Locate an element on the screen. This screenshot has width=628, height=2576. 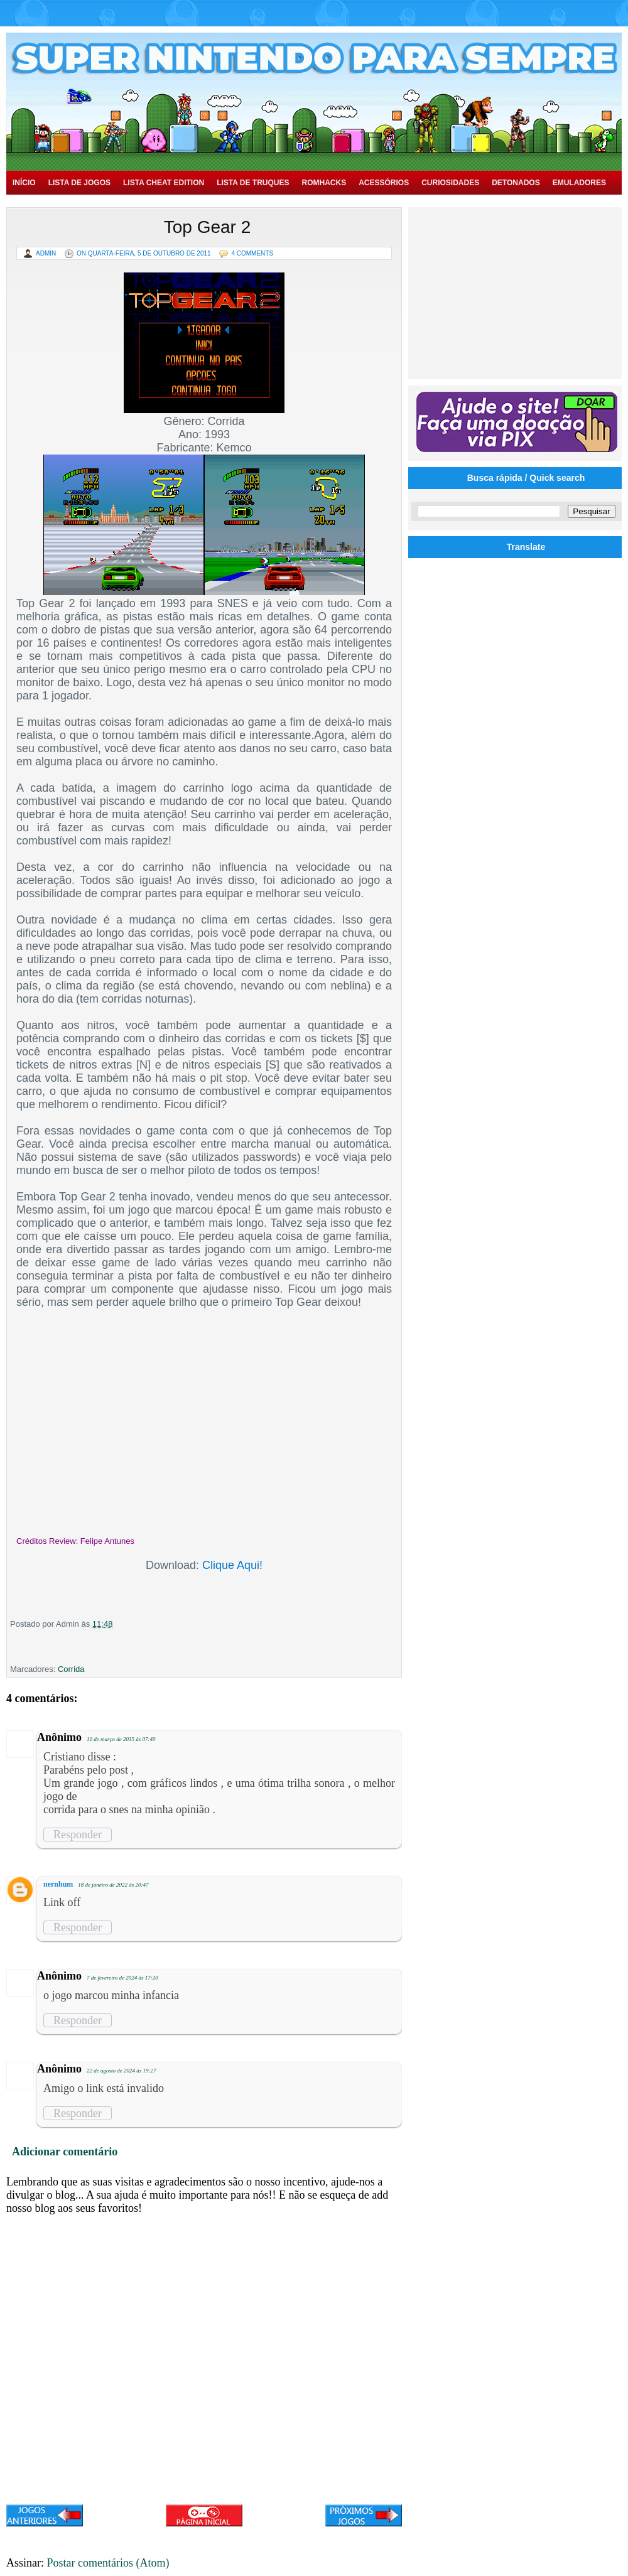
Corrida is located at coordinates (71, 1669).